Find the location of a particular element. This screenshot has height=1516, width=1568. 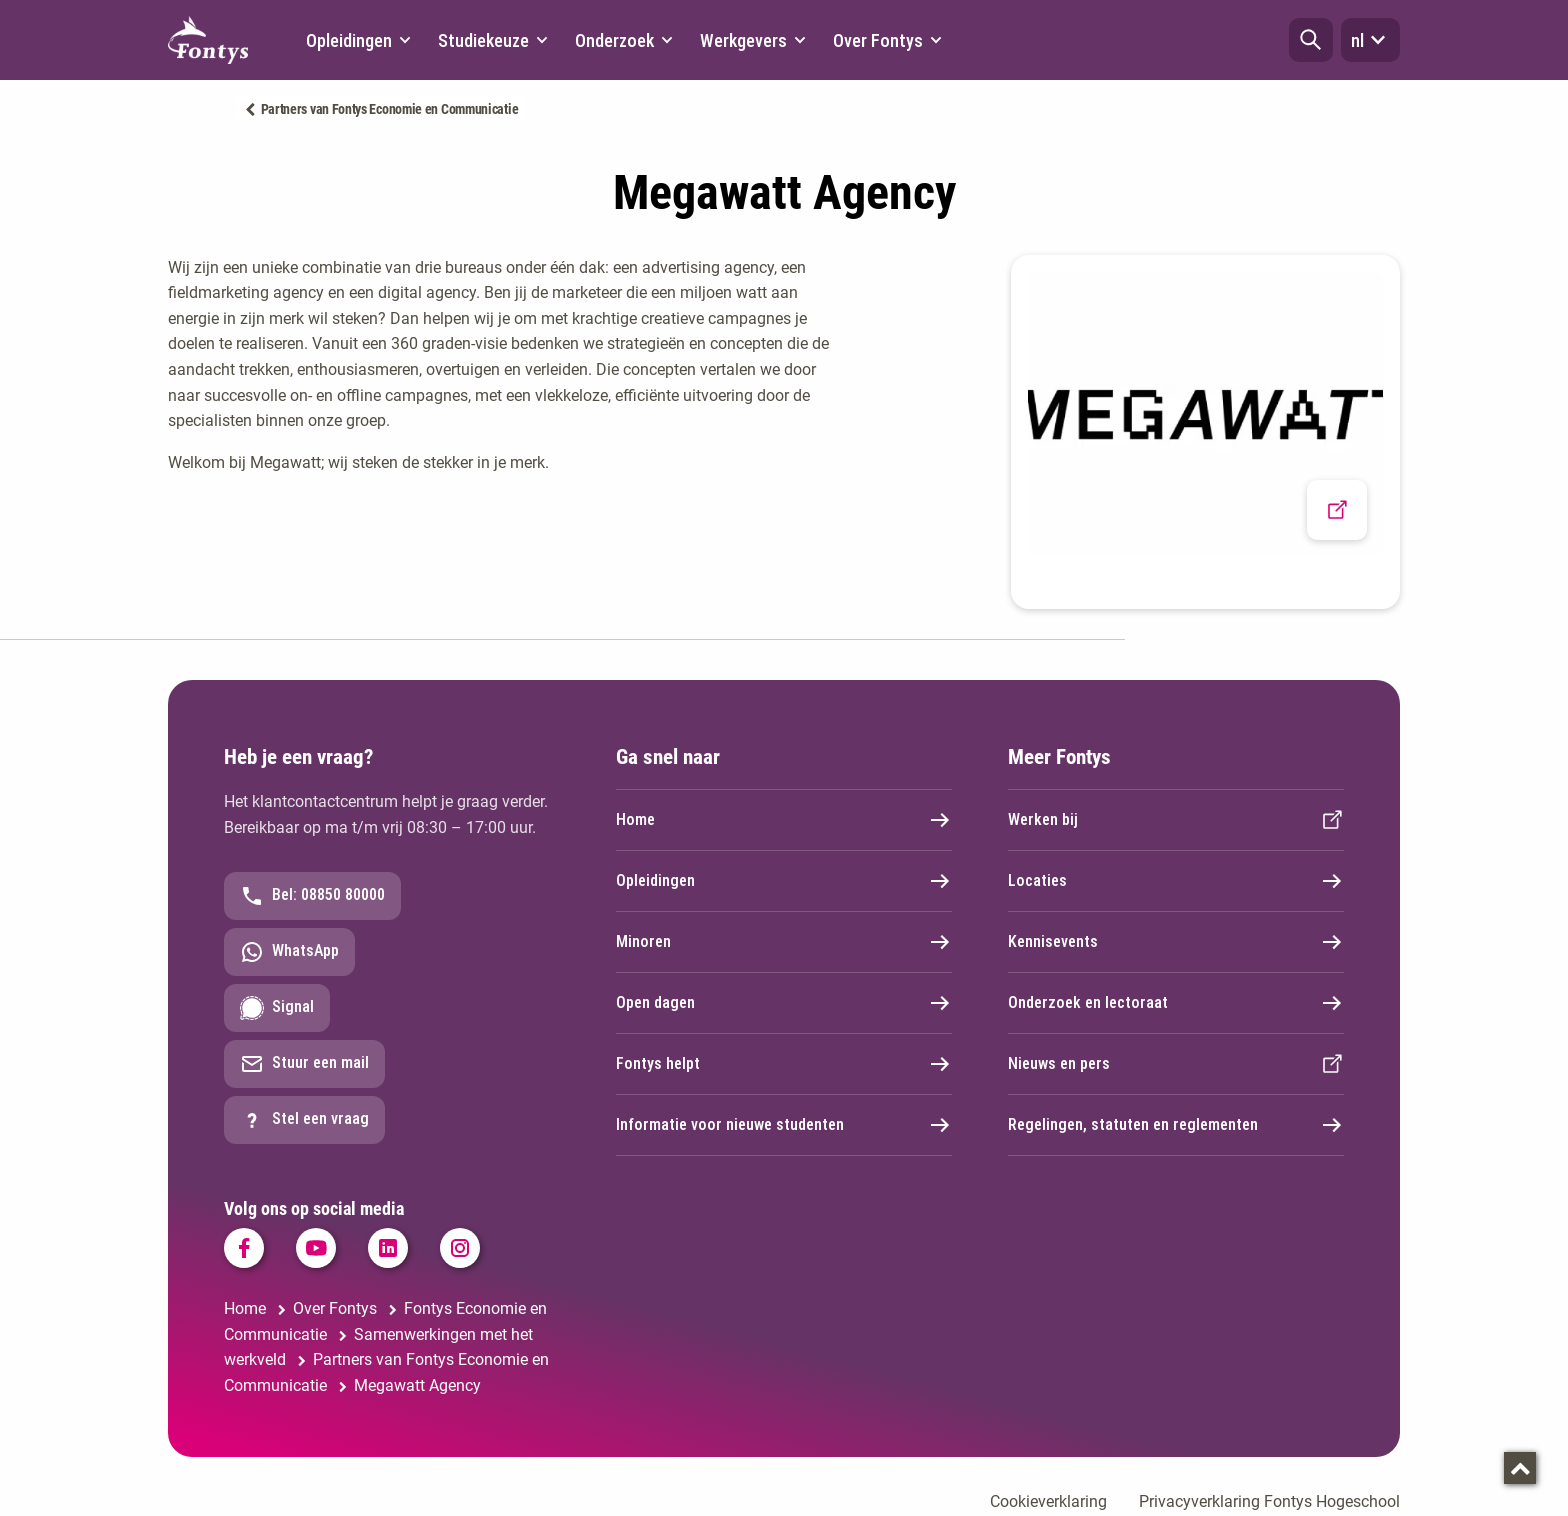

Home is located at coordinates (784, 820).